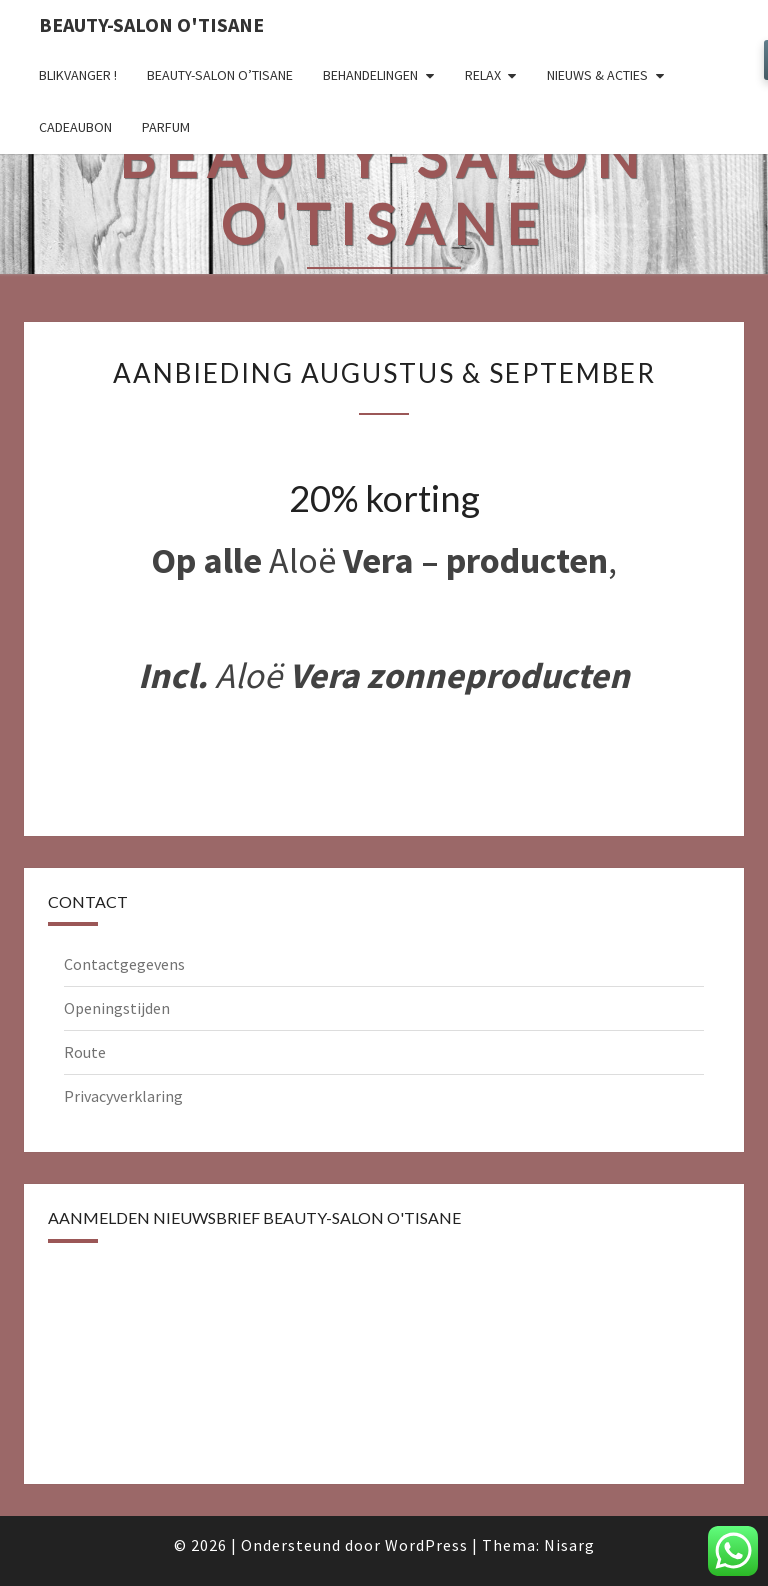  Describe the element at coordinates (426, 1545) in the screenshot. I see `WordPress` at that location.